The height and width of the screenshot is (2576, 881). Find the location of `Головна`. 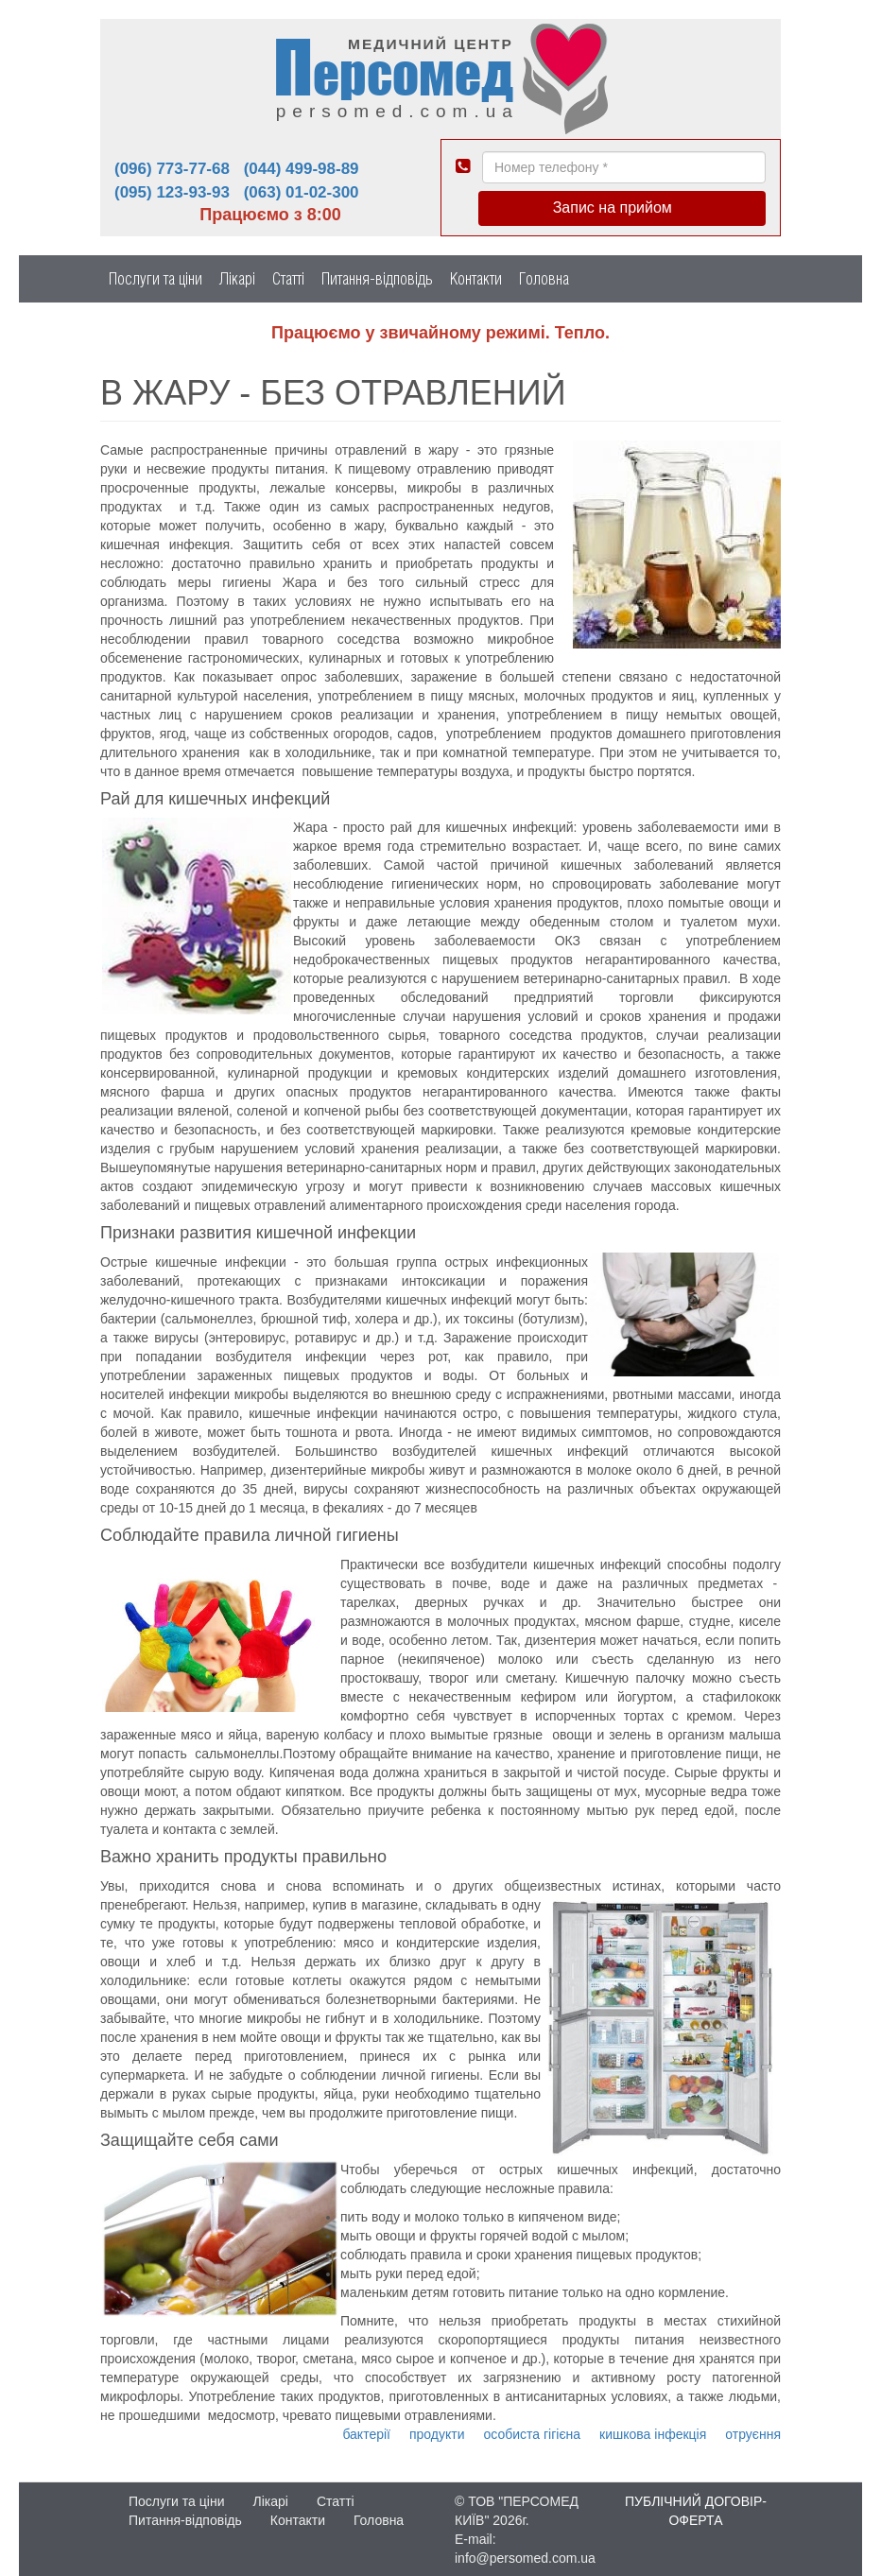

Головна is located at coordinates (544, 278).